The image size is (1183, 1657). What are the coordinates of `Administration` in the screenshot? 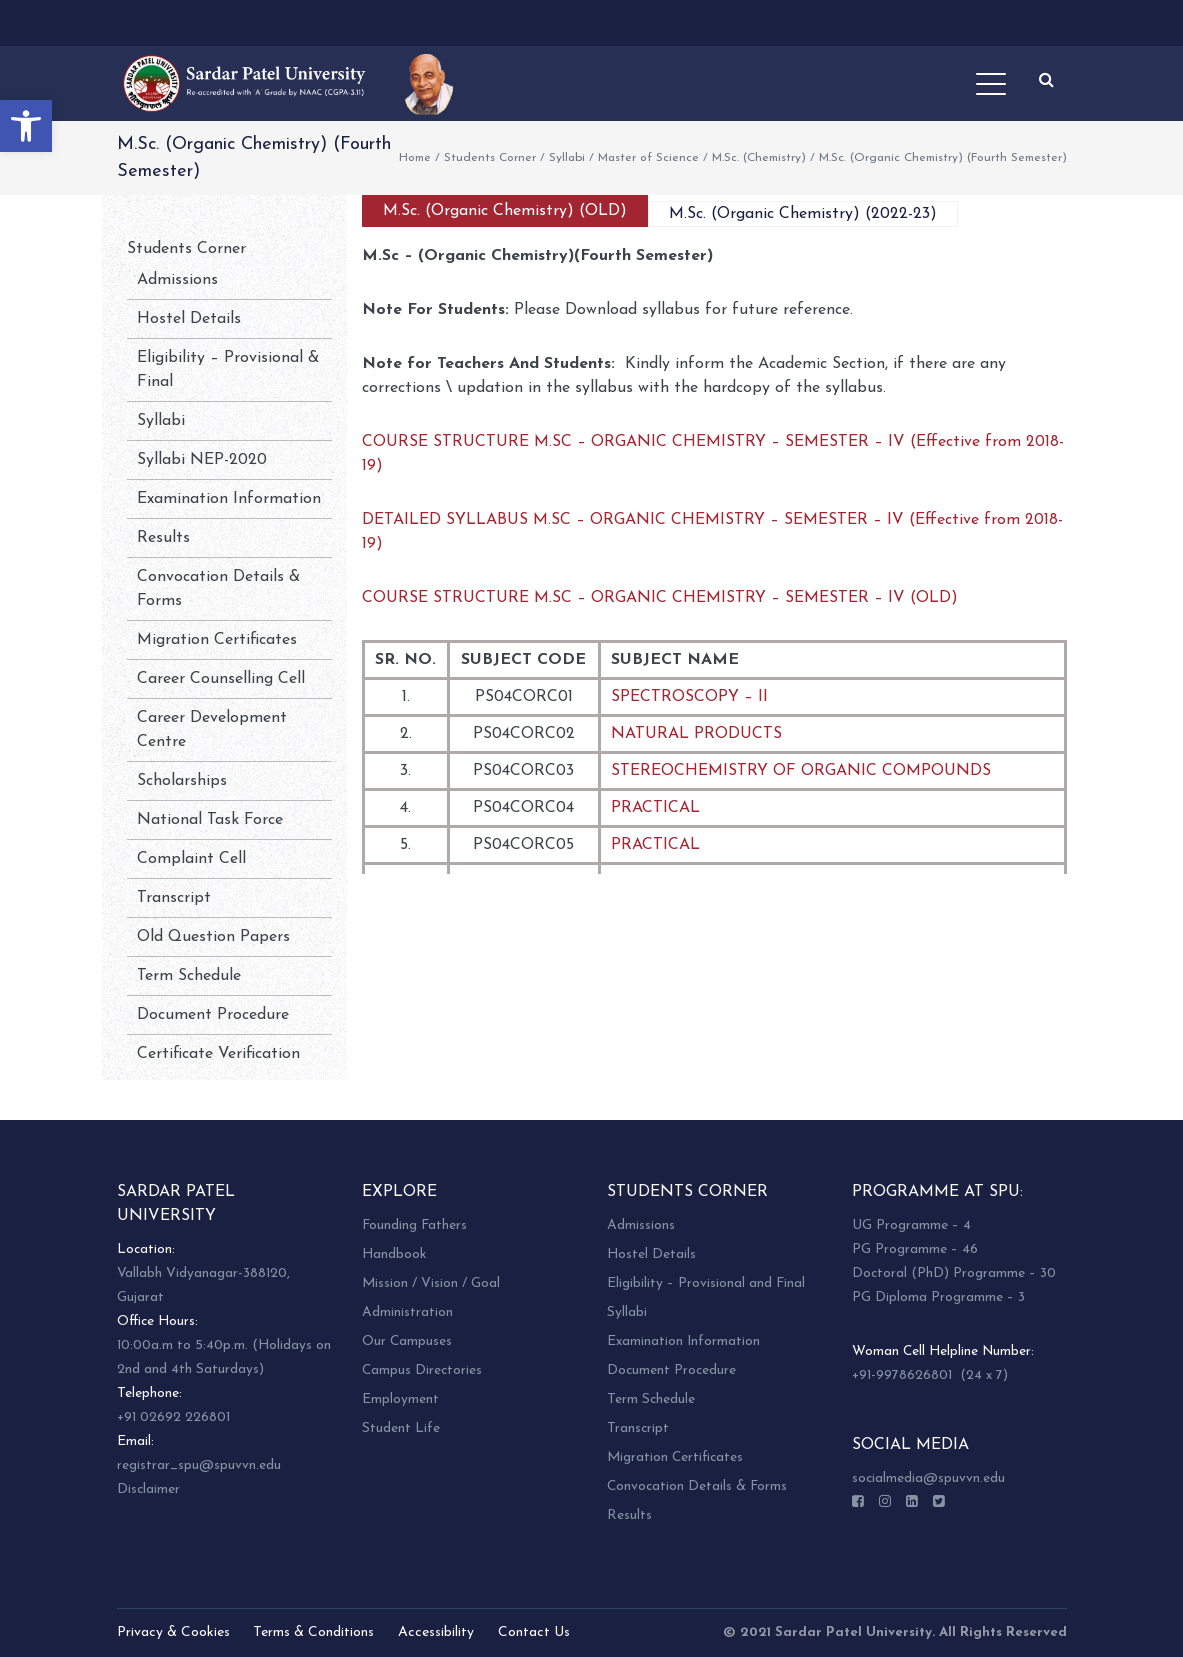 It's located at (407, 1312).